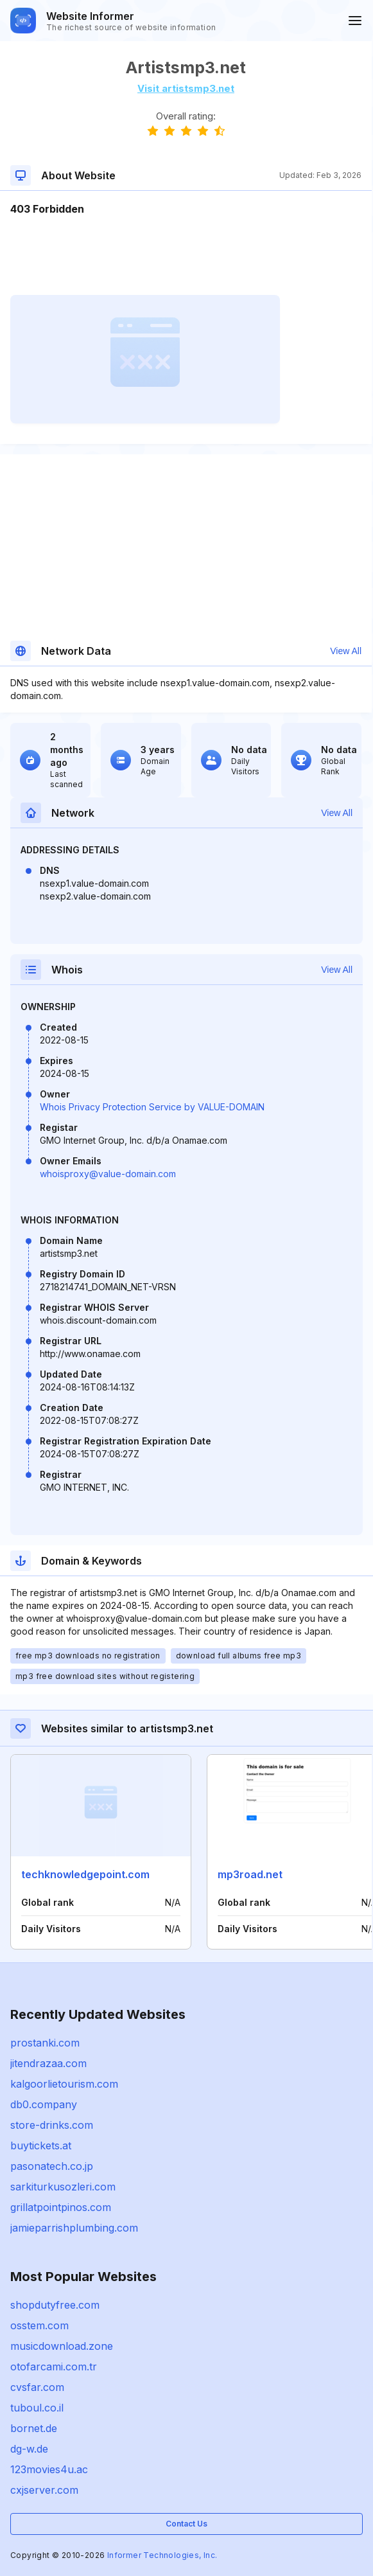  What do you see at coordinates (185, 88) in the screenshot?
I see `Visit artistsmp3.net` at bounding box center [185, 88].